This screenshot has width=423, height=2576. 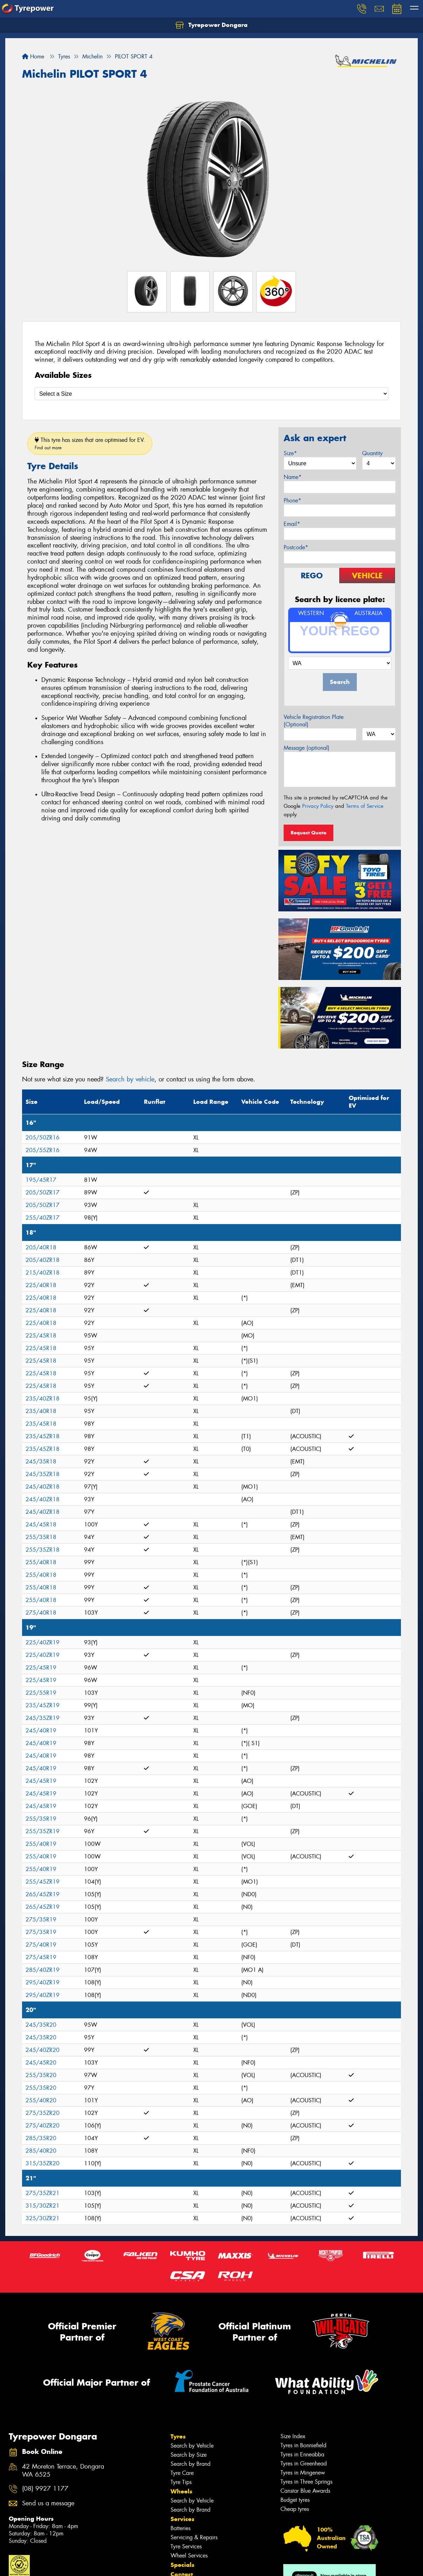 What do you see at coordinates (308, 833) in the screenshot?
I see `Request Quote` at bounding box center [308, 833].